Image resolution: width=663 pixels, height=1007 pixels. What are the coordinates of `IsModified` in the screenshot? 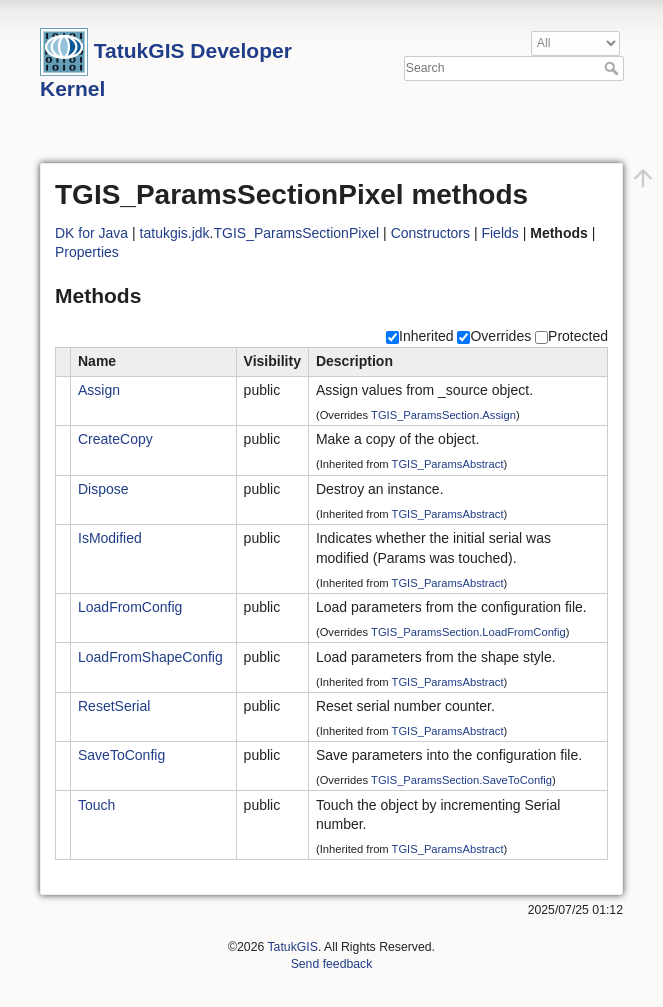 It's located at (110, 538).